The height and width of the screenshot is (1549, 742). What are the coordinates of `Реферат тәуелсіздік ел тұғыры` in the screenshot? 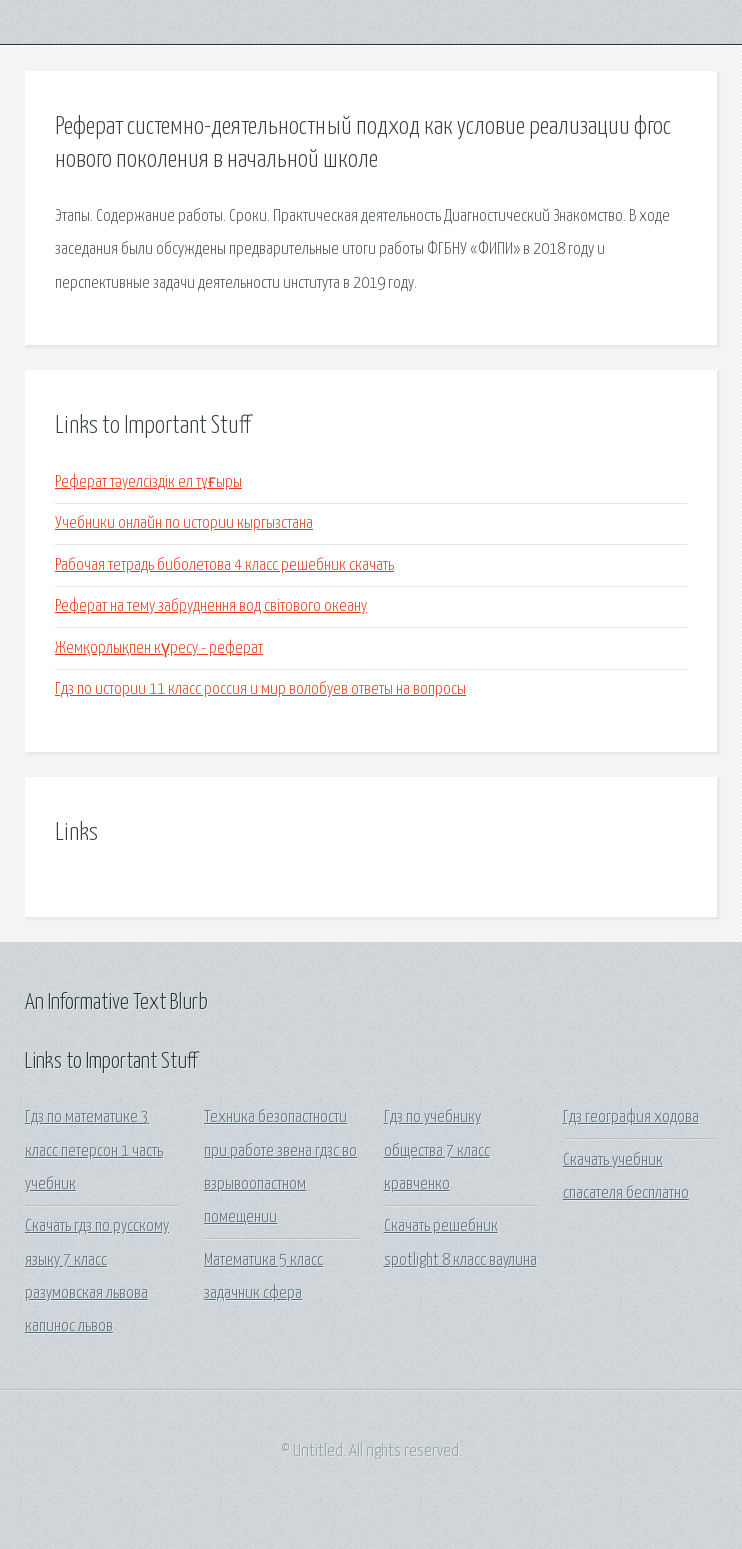 It's located at (148, 482).